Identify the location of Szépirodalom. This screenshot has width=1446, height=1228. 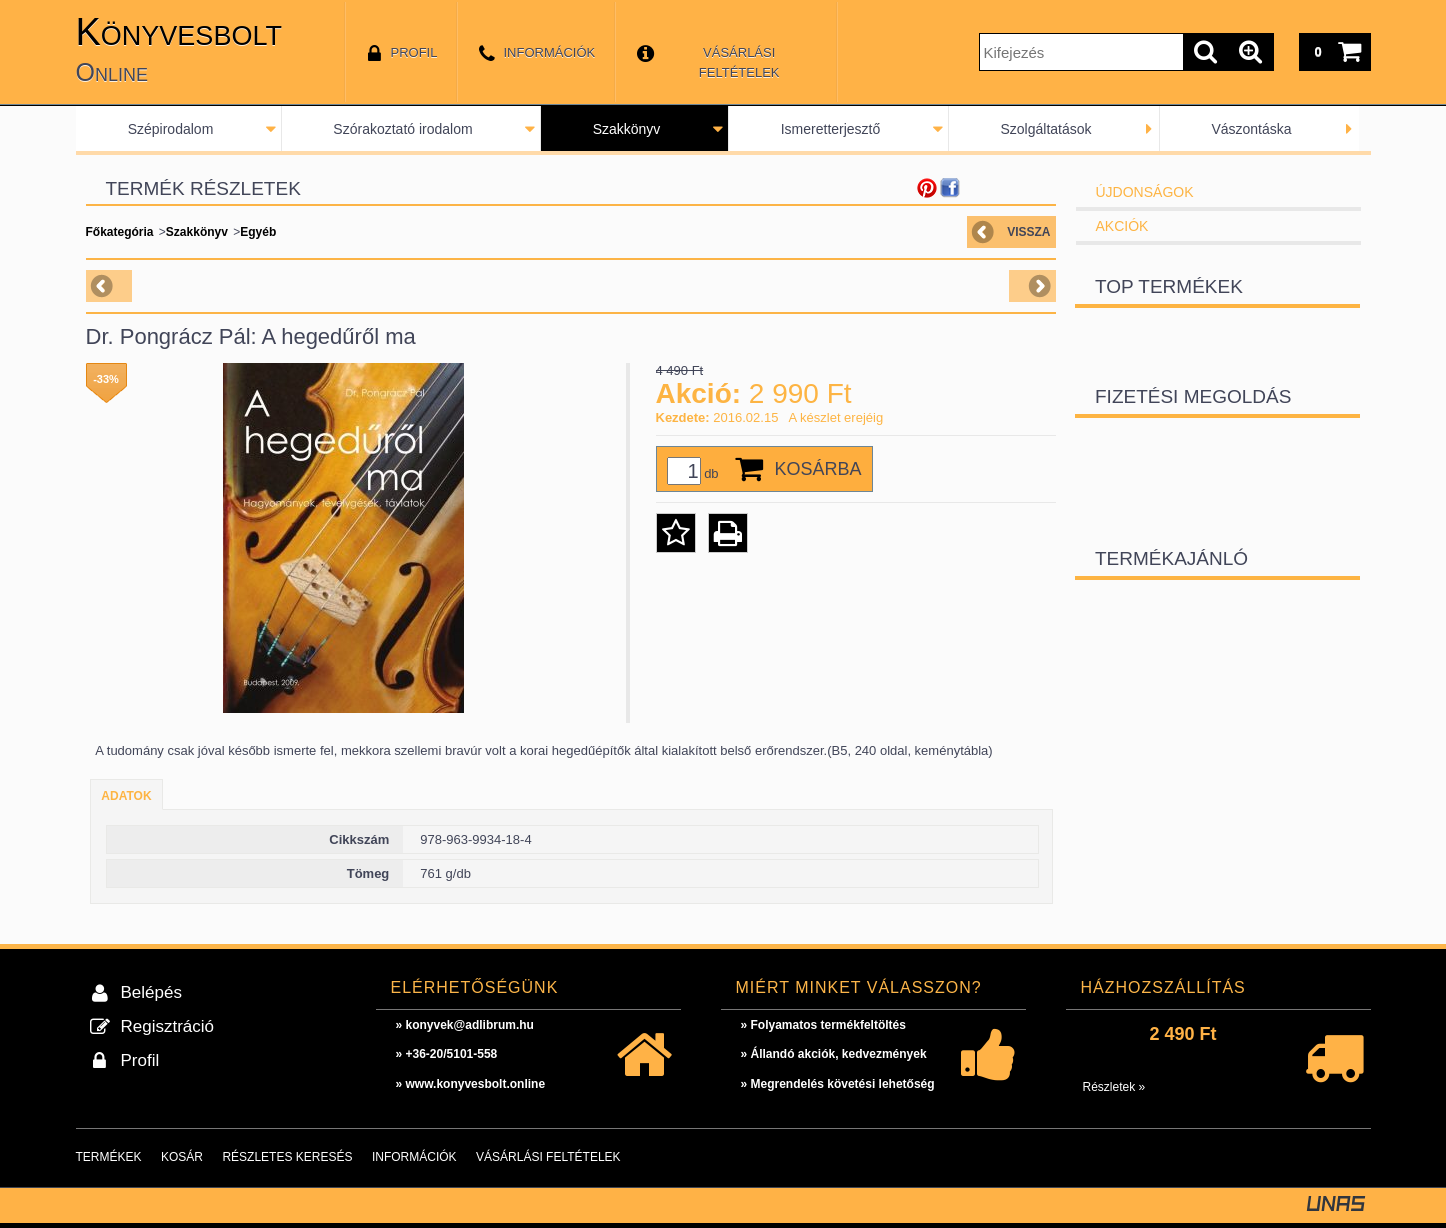
(171, 129).